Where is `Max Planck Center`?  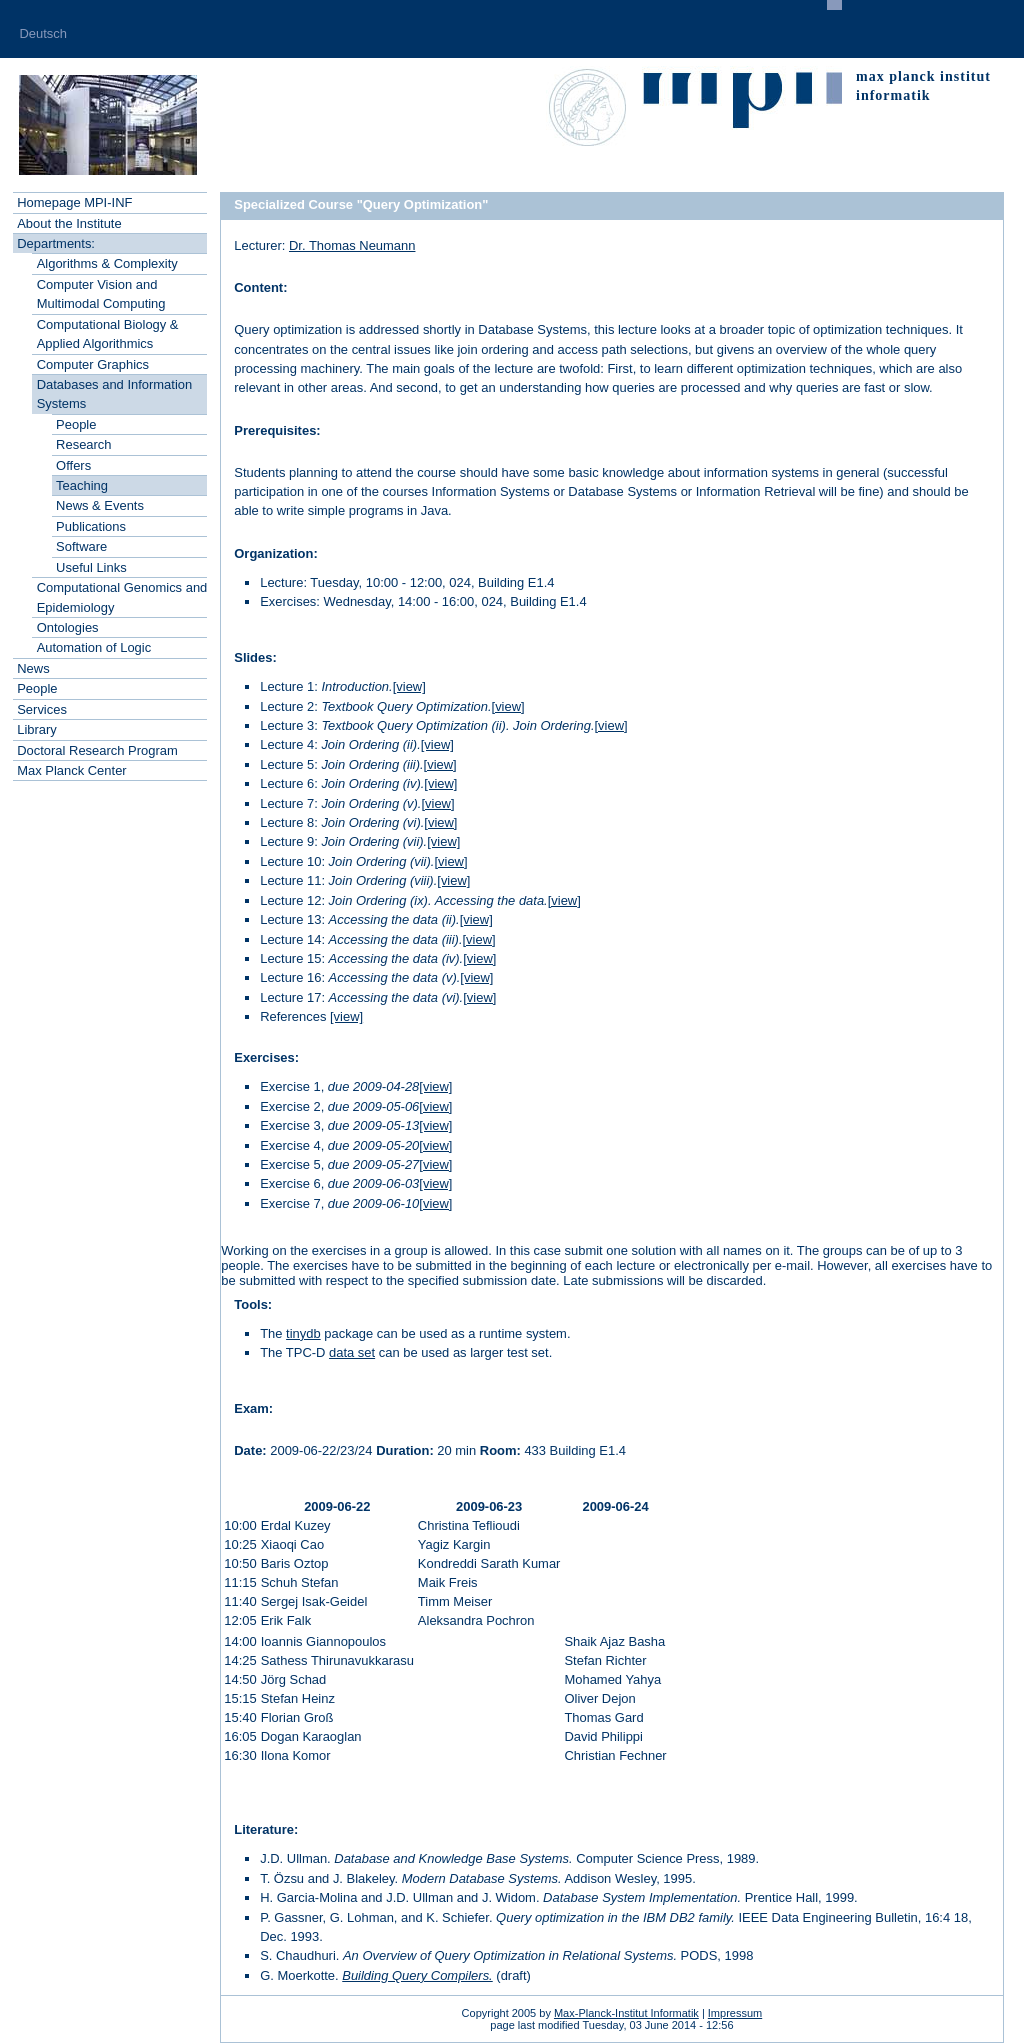
Max Planck Center is located at coordinates (71, 770).